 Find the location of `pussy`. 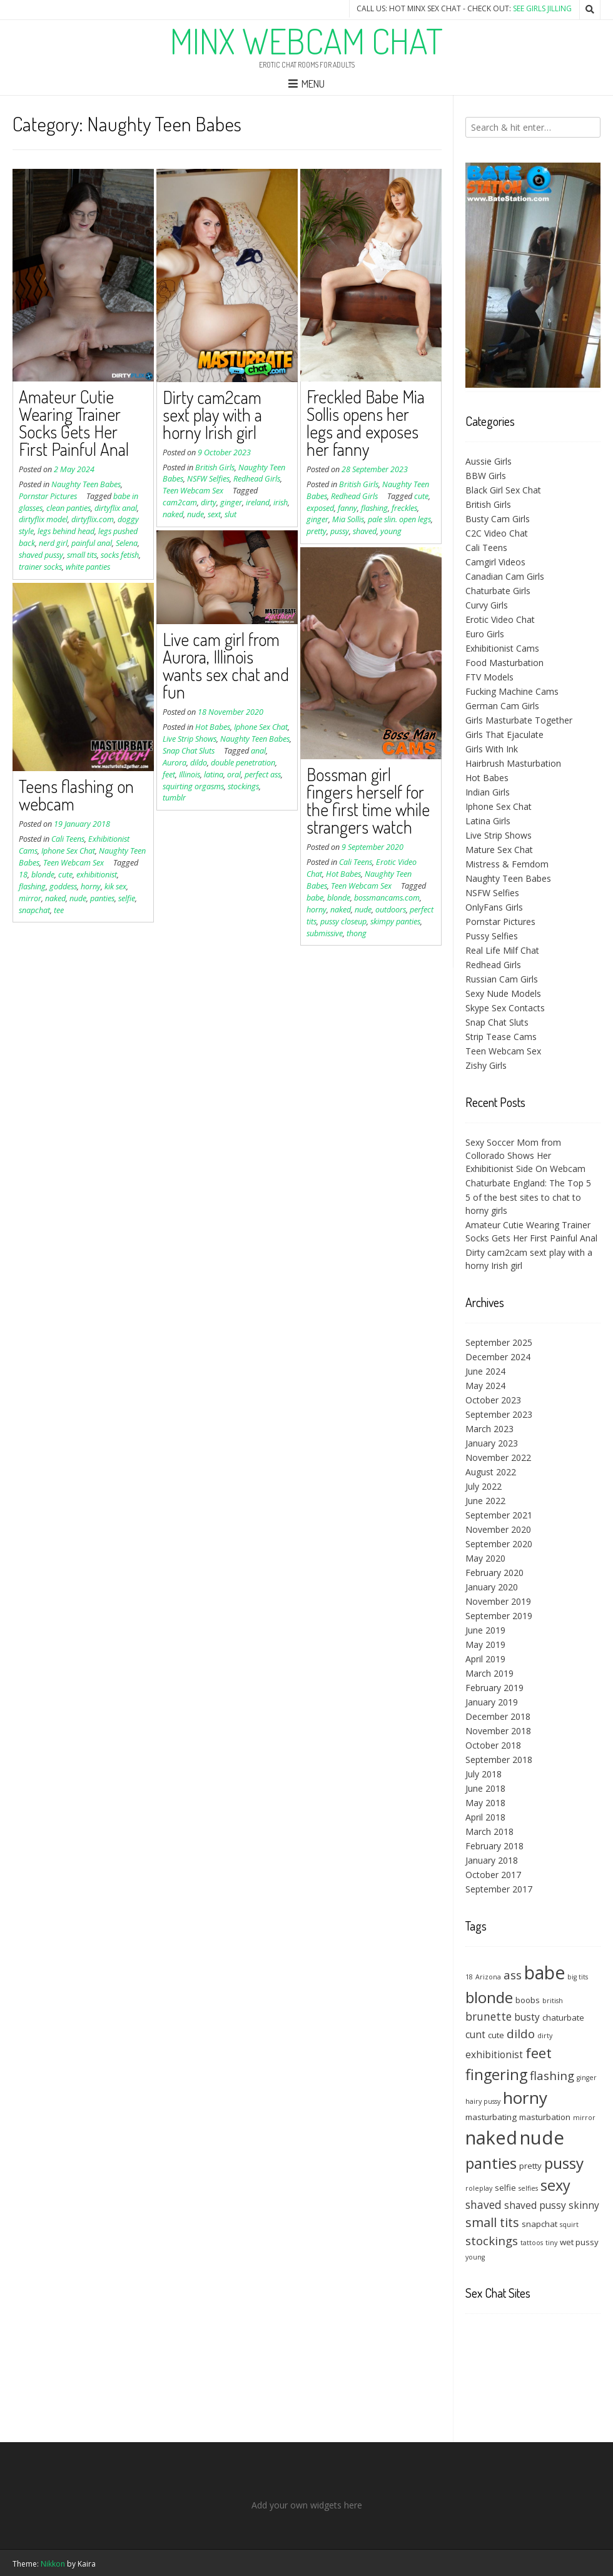

pussy is located at coordinates (339, 531).